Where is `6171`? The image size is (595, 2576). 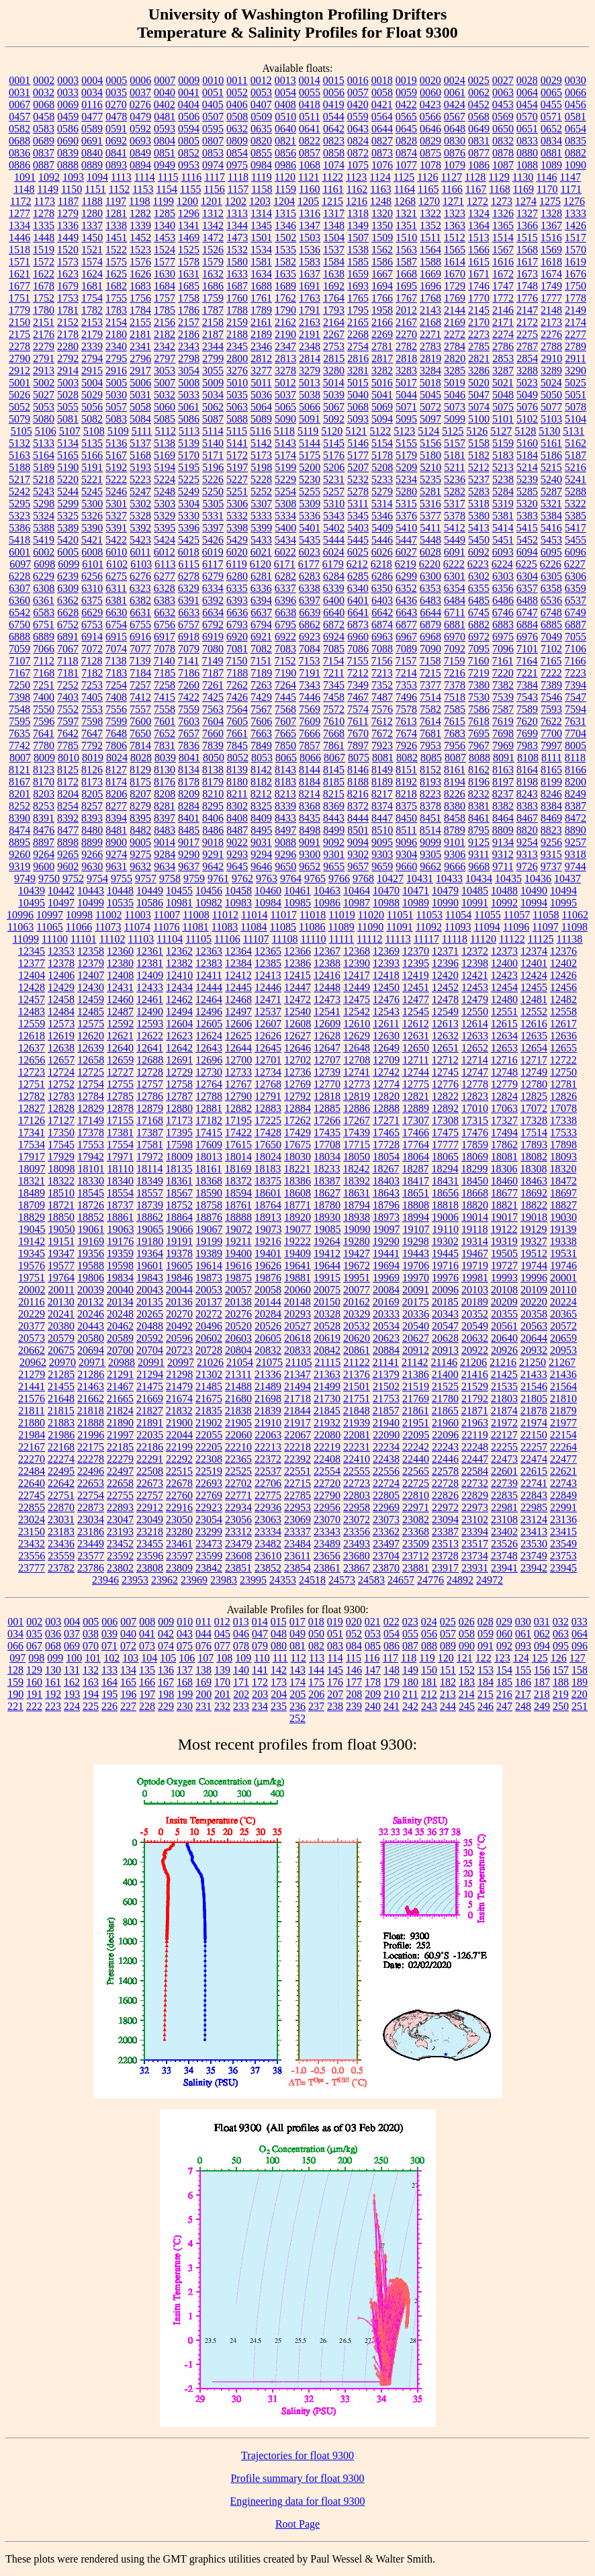 6171 is located at coordinates (284, 564).